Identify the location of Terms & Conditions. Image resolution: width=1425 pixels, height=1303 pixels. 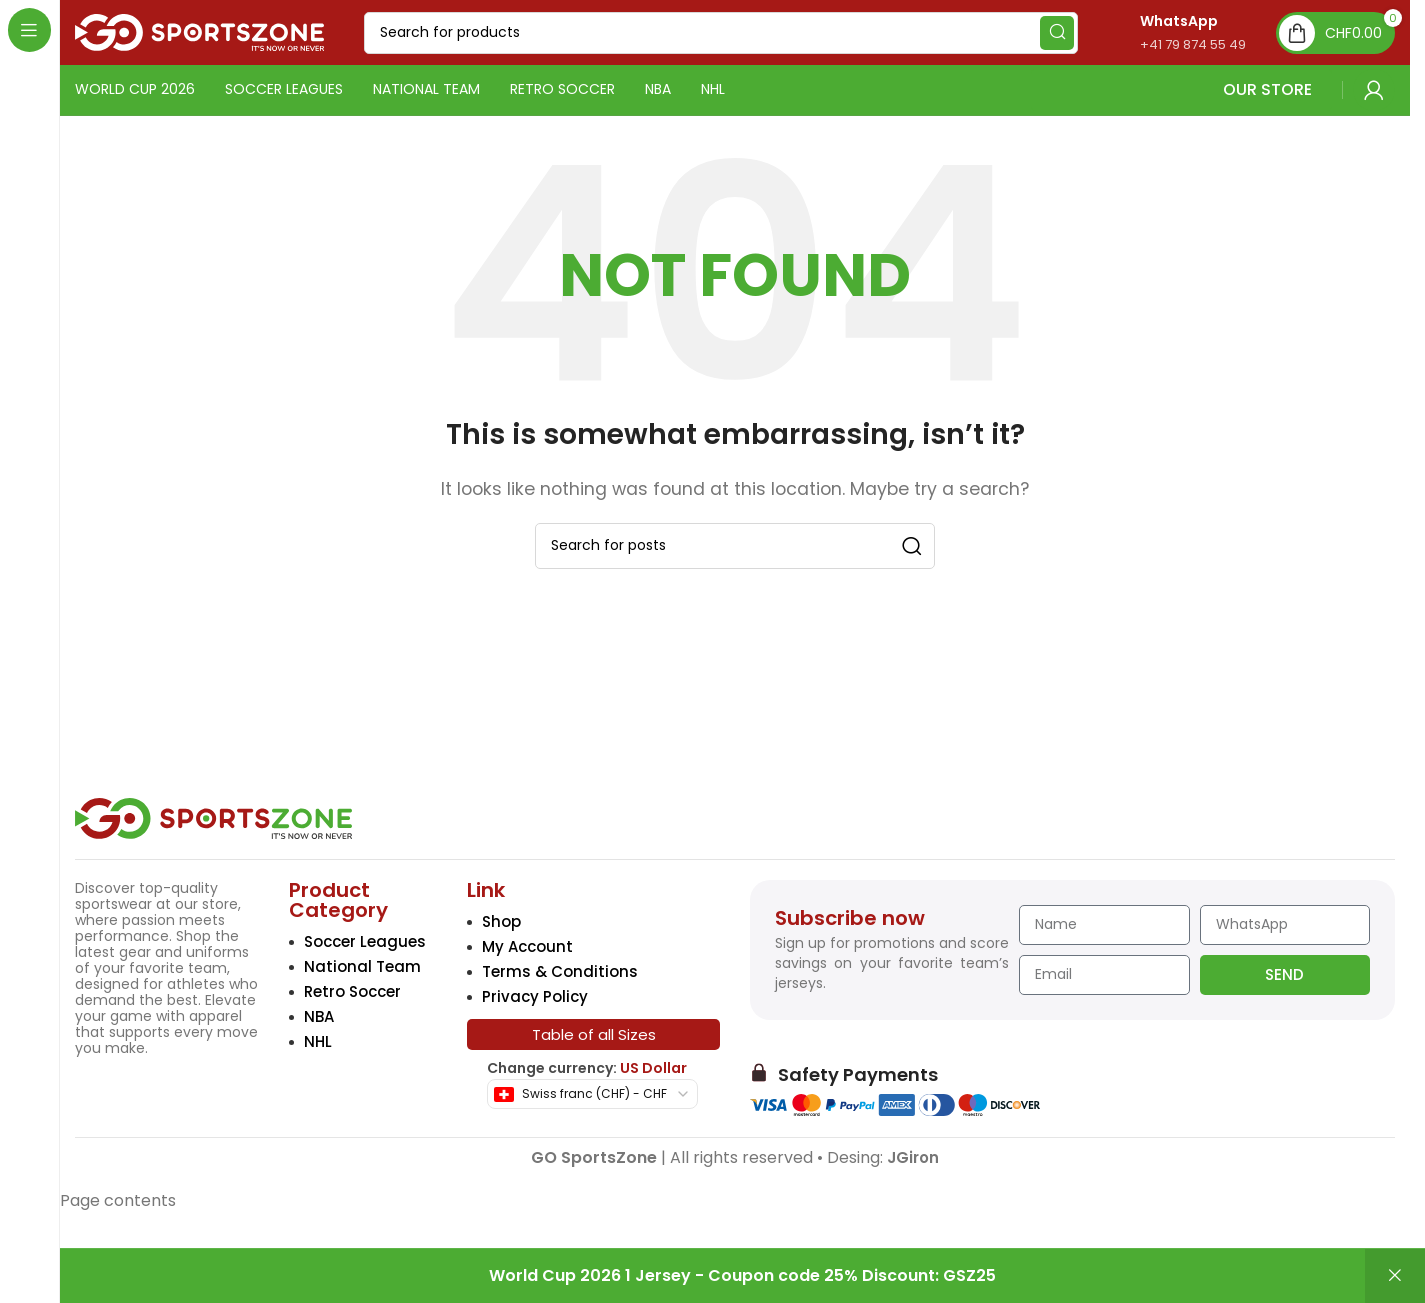
(560, 971).